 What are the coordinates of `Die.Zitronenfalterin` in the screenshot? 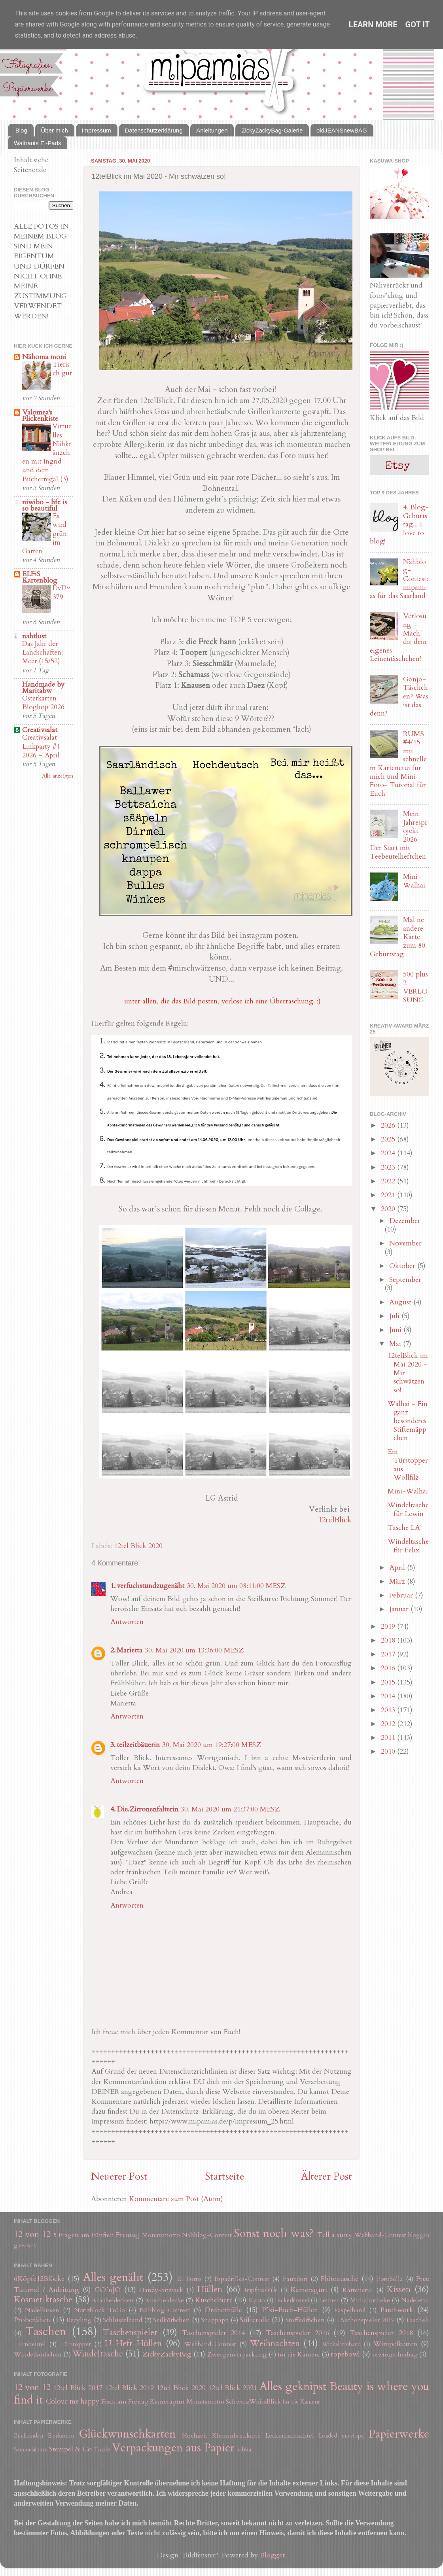 It's located at (147, 1809).